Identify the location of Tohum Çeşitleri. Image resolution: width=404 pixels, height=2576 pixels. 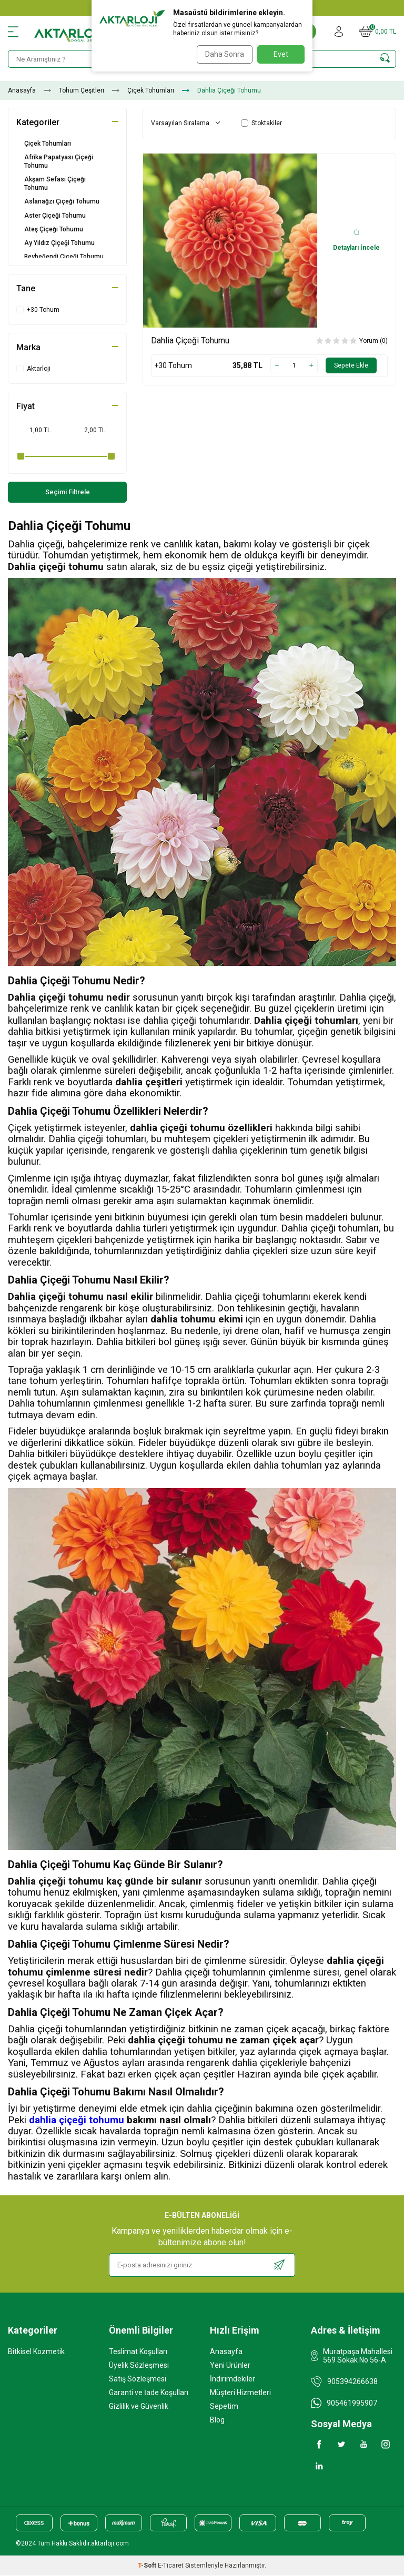
(81, 90).